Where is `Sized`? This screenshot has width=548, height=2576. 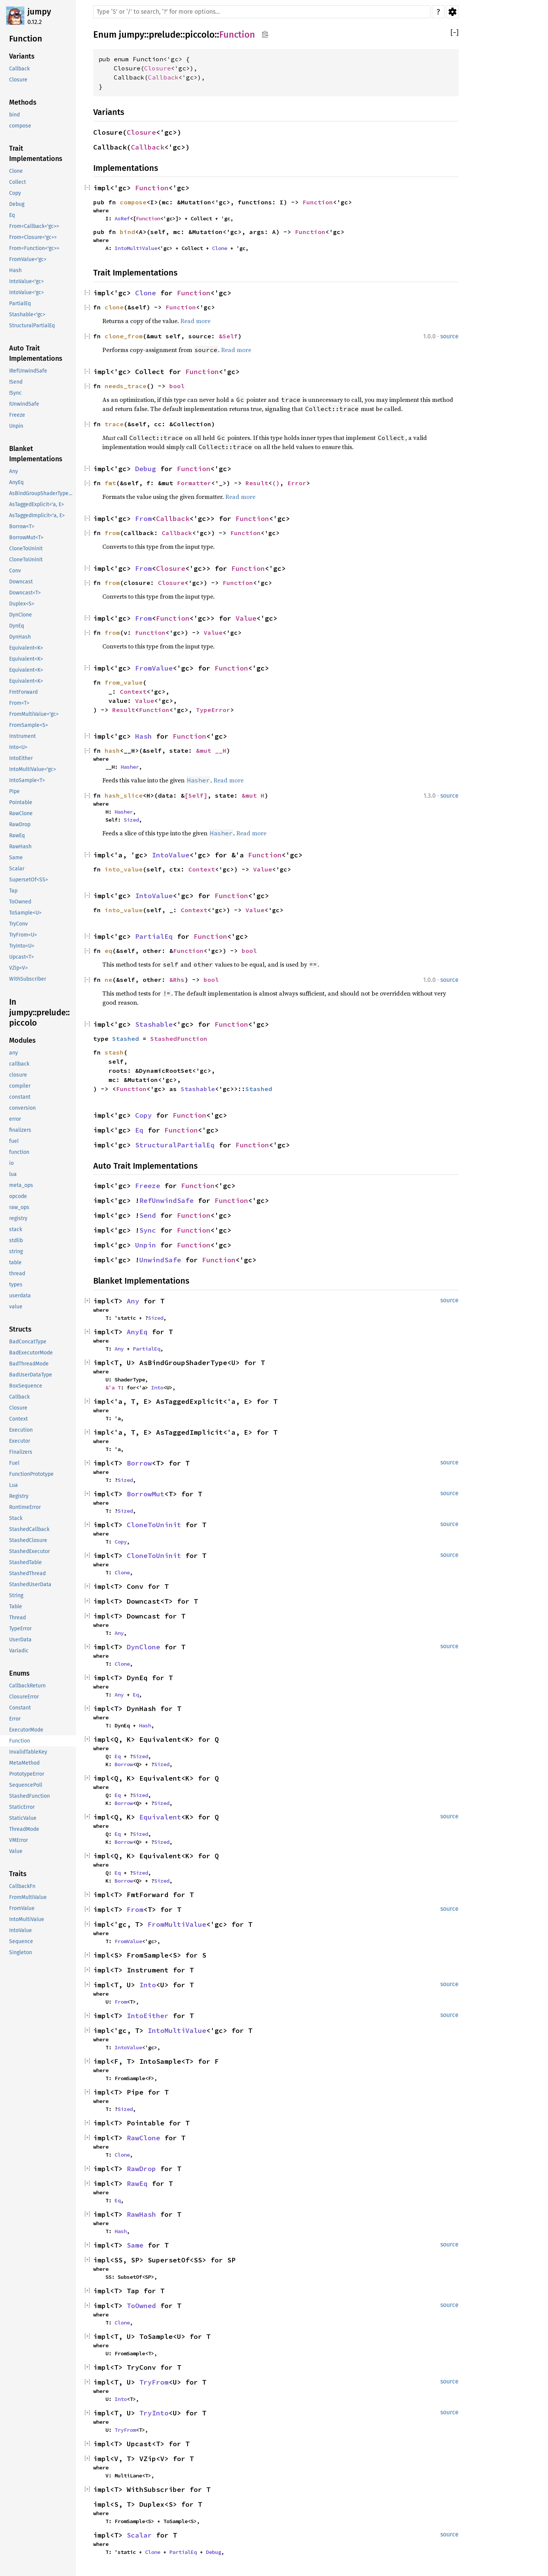
Sized is located at coordinates (131, 819).